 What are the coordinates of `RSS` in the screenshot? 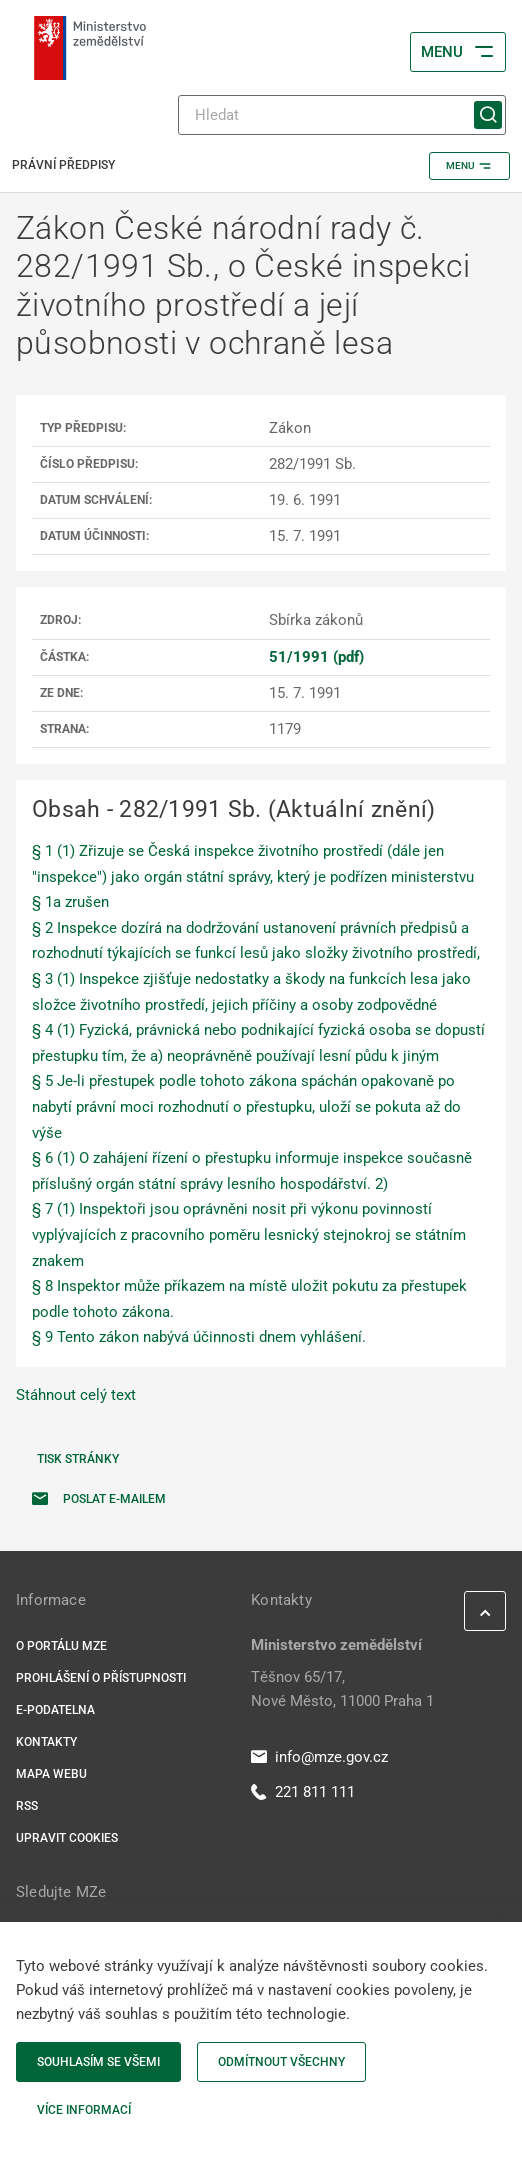 It's located at (27, 1806).